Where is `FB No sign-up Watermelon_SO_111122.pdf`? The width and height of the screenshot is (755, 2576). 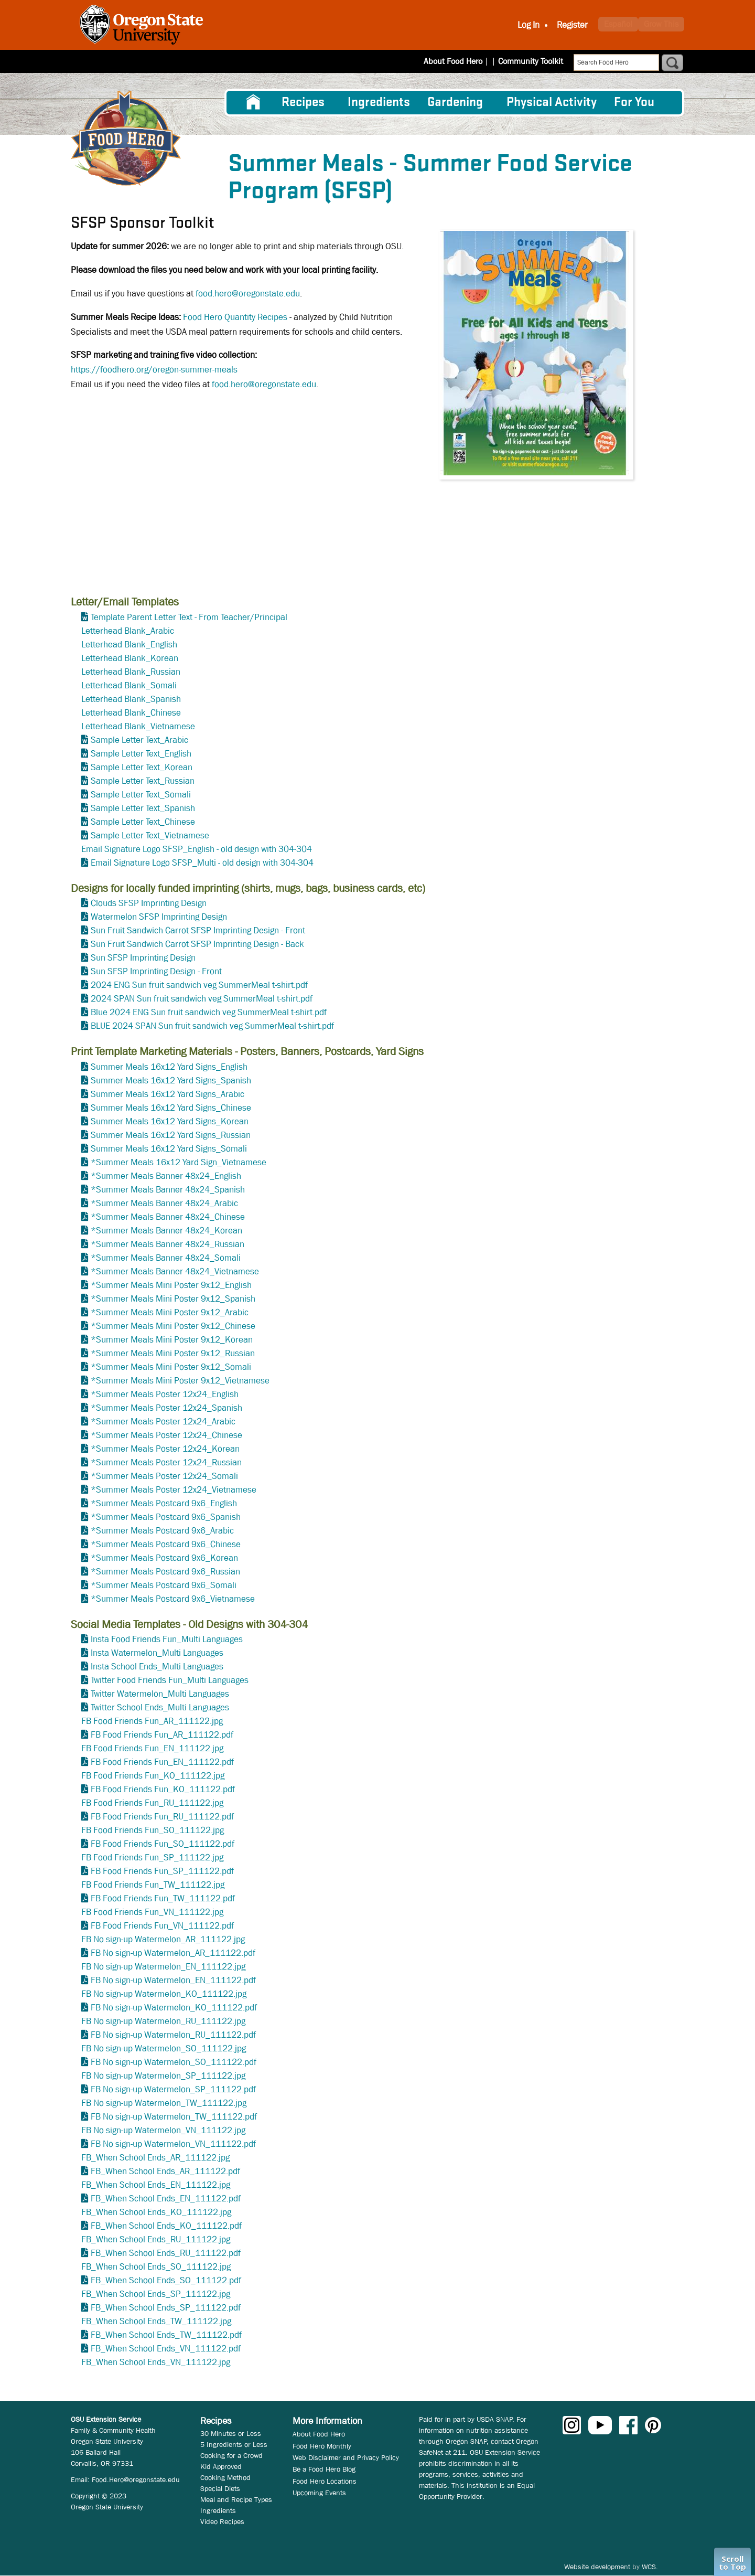 FB No sign-up Watermelon_SO_111122.pdf is located at coordinates (173, 2062).